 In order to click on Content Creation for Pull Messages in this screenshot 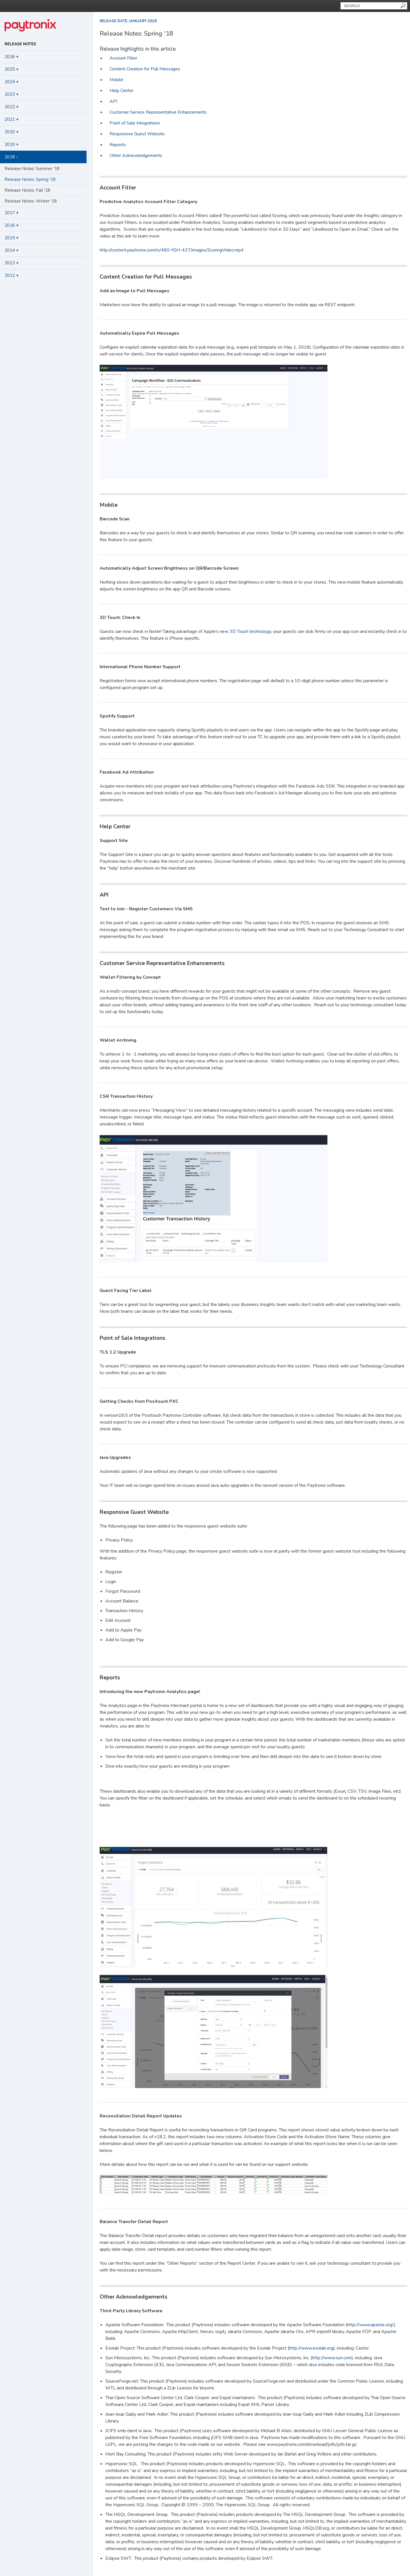, I will do `click(145, 69)`.